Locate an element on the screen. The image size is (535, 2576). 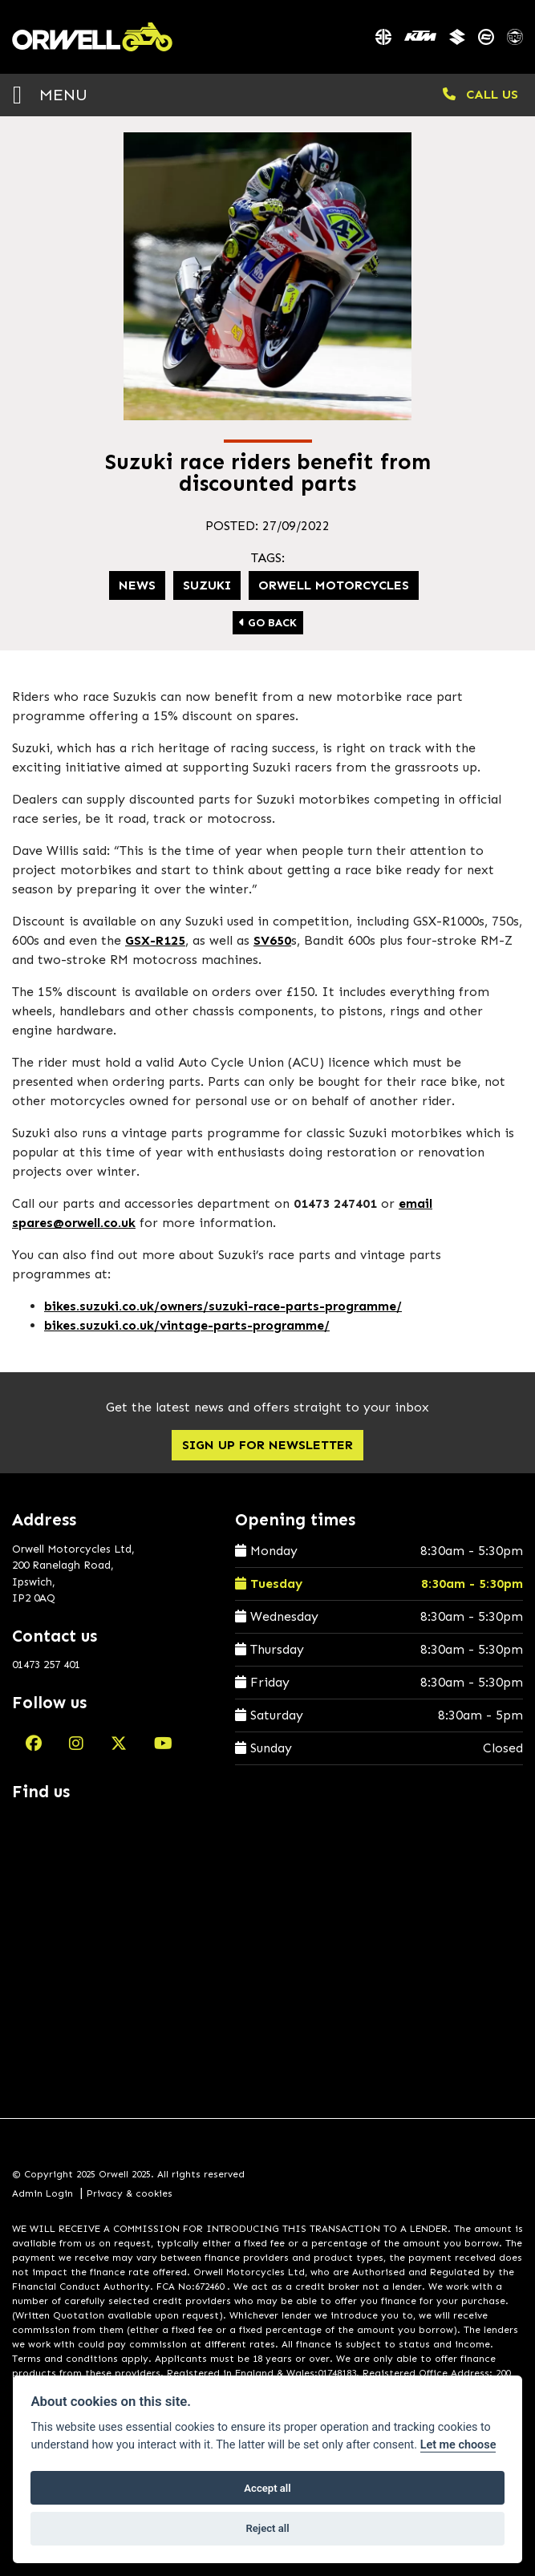
bikes.suzuki.co.uk/owners/suzuki-race-parts-programme/ is located at coordinates (223, 1306).